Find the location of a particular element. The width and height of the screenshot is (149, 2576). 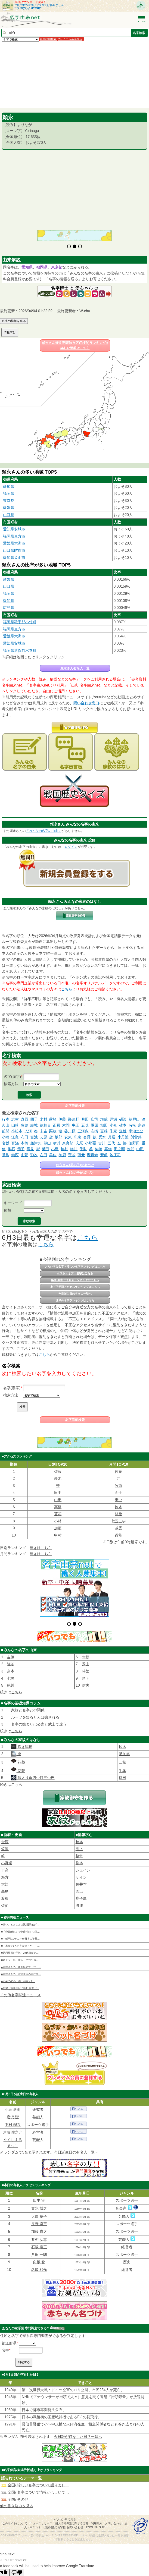

長野 塊王 is located at coordinates (39, 2224).